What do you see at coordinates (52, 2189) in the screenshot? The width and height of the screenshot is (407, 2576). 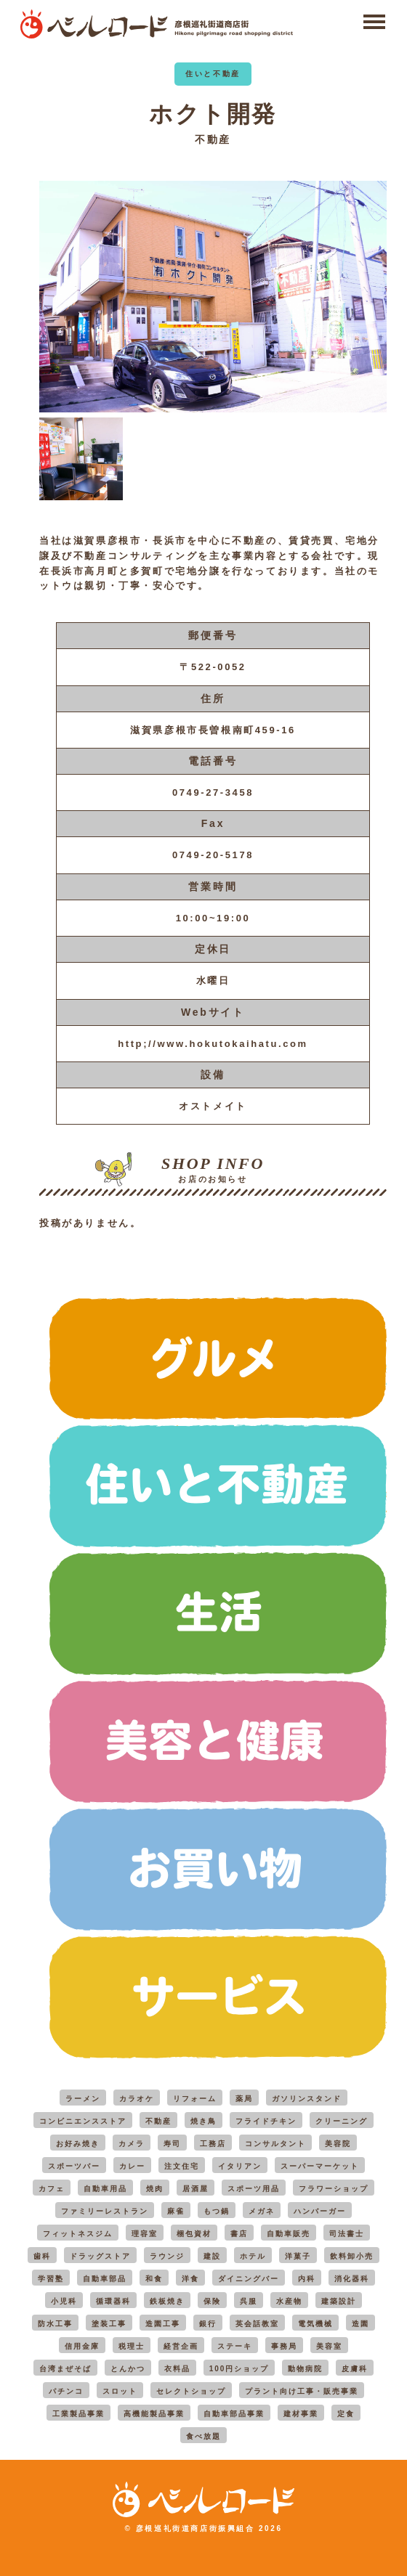 I see `カフェ` at bounding box center [52, 2189].